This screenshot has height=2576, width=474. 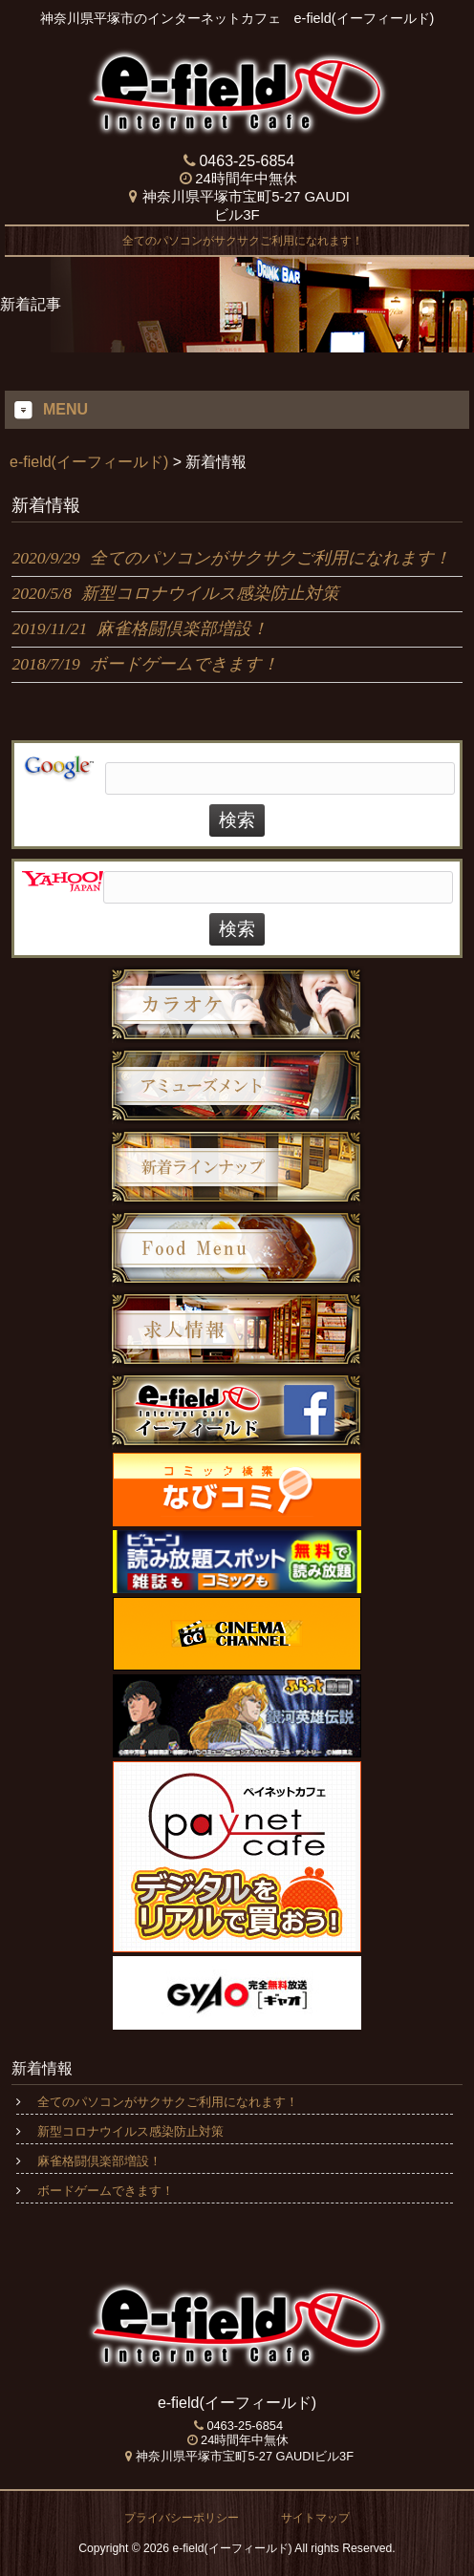 What do you see at coordinates (181, 2517) in the screenshot?
I see `プライバシーポリシー` at bounding box center [181, 2517].